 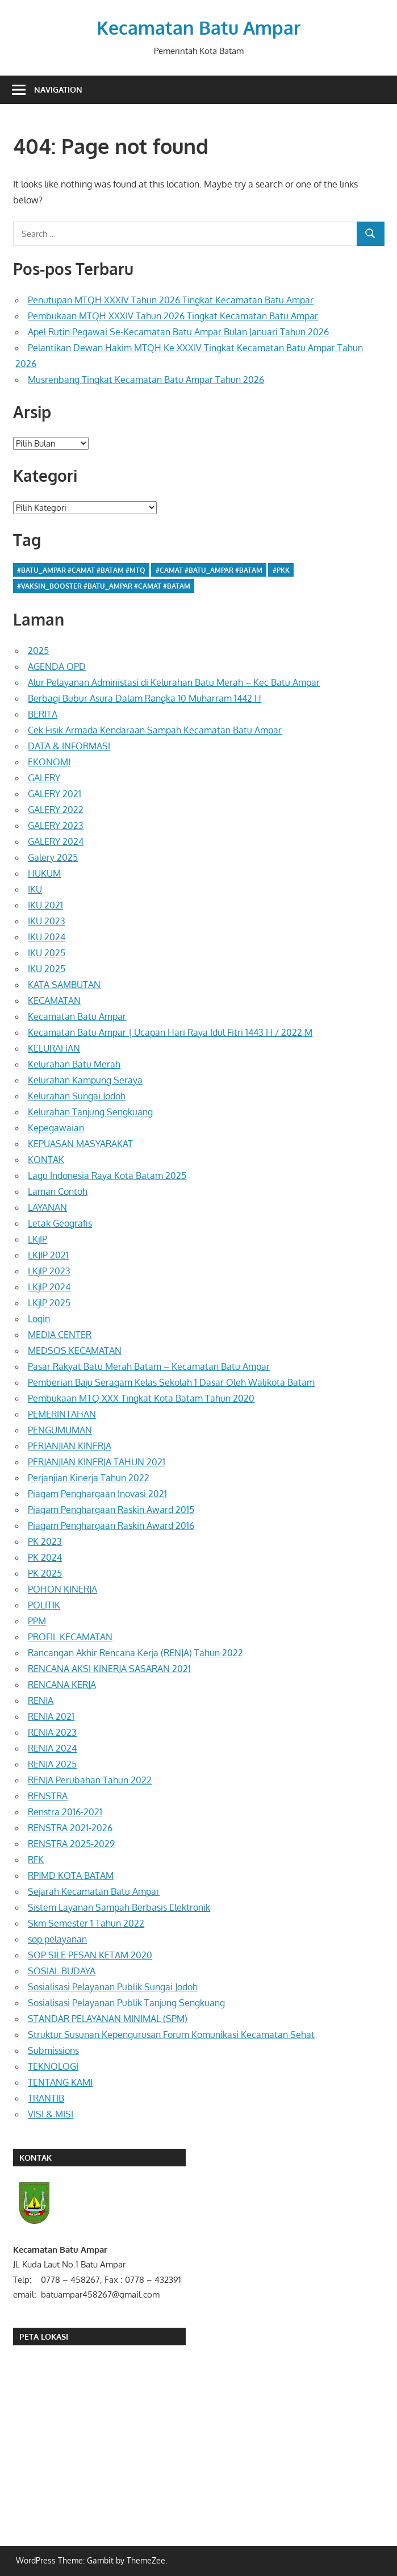 What do you see at coordinates (46, 952) in the screenshot?
I see `IKU 2025` at bounding box center [46, 952].